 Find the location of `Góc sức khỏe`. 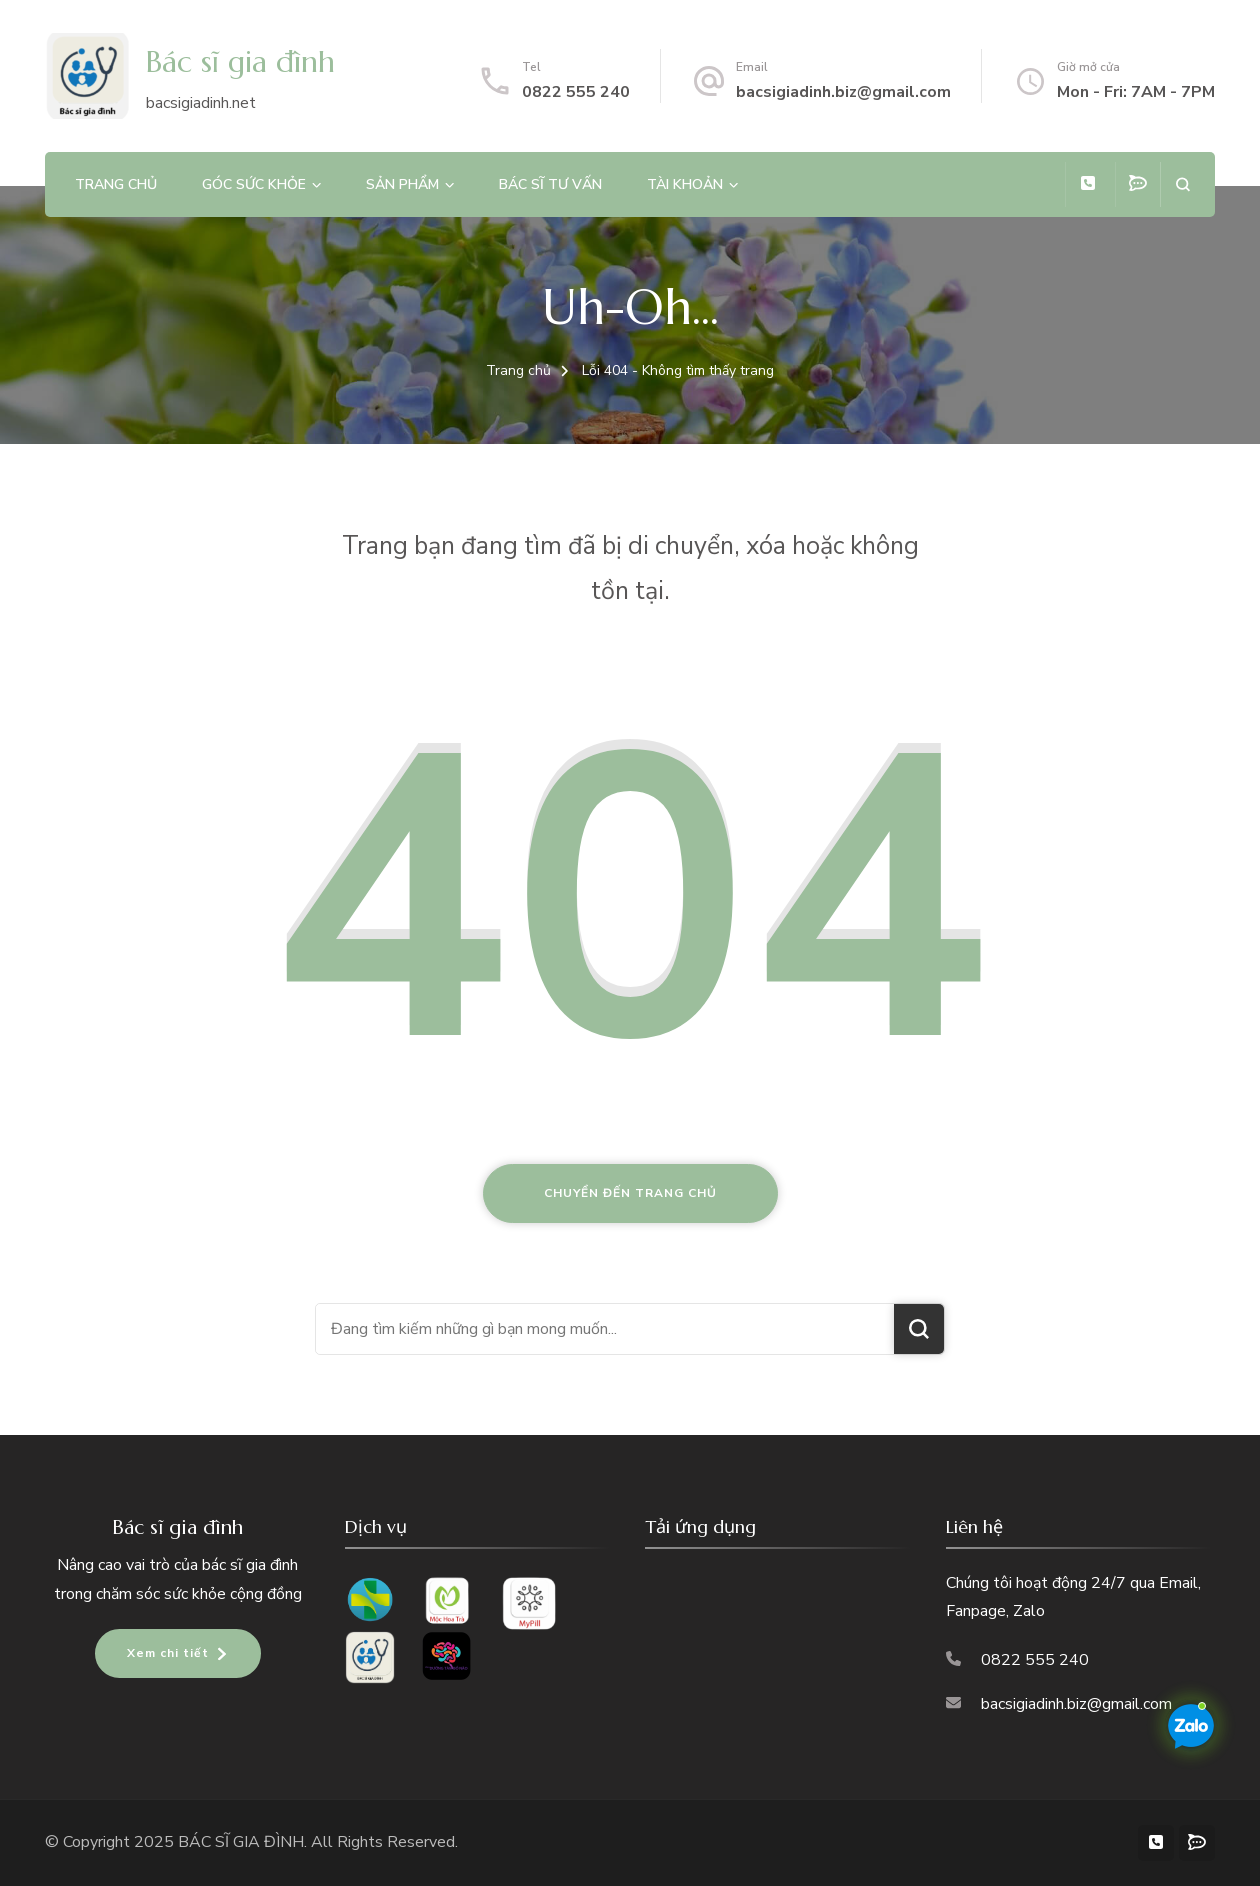

Góc sức khỏe is located at coordinates (254, 184).